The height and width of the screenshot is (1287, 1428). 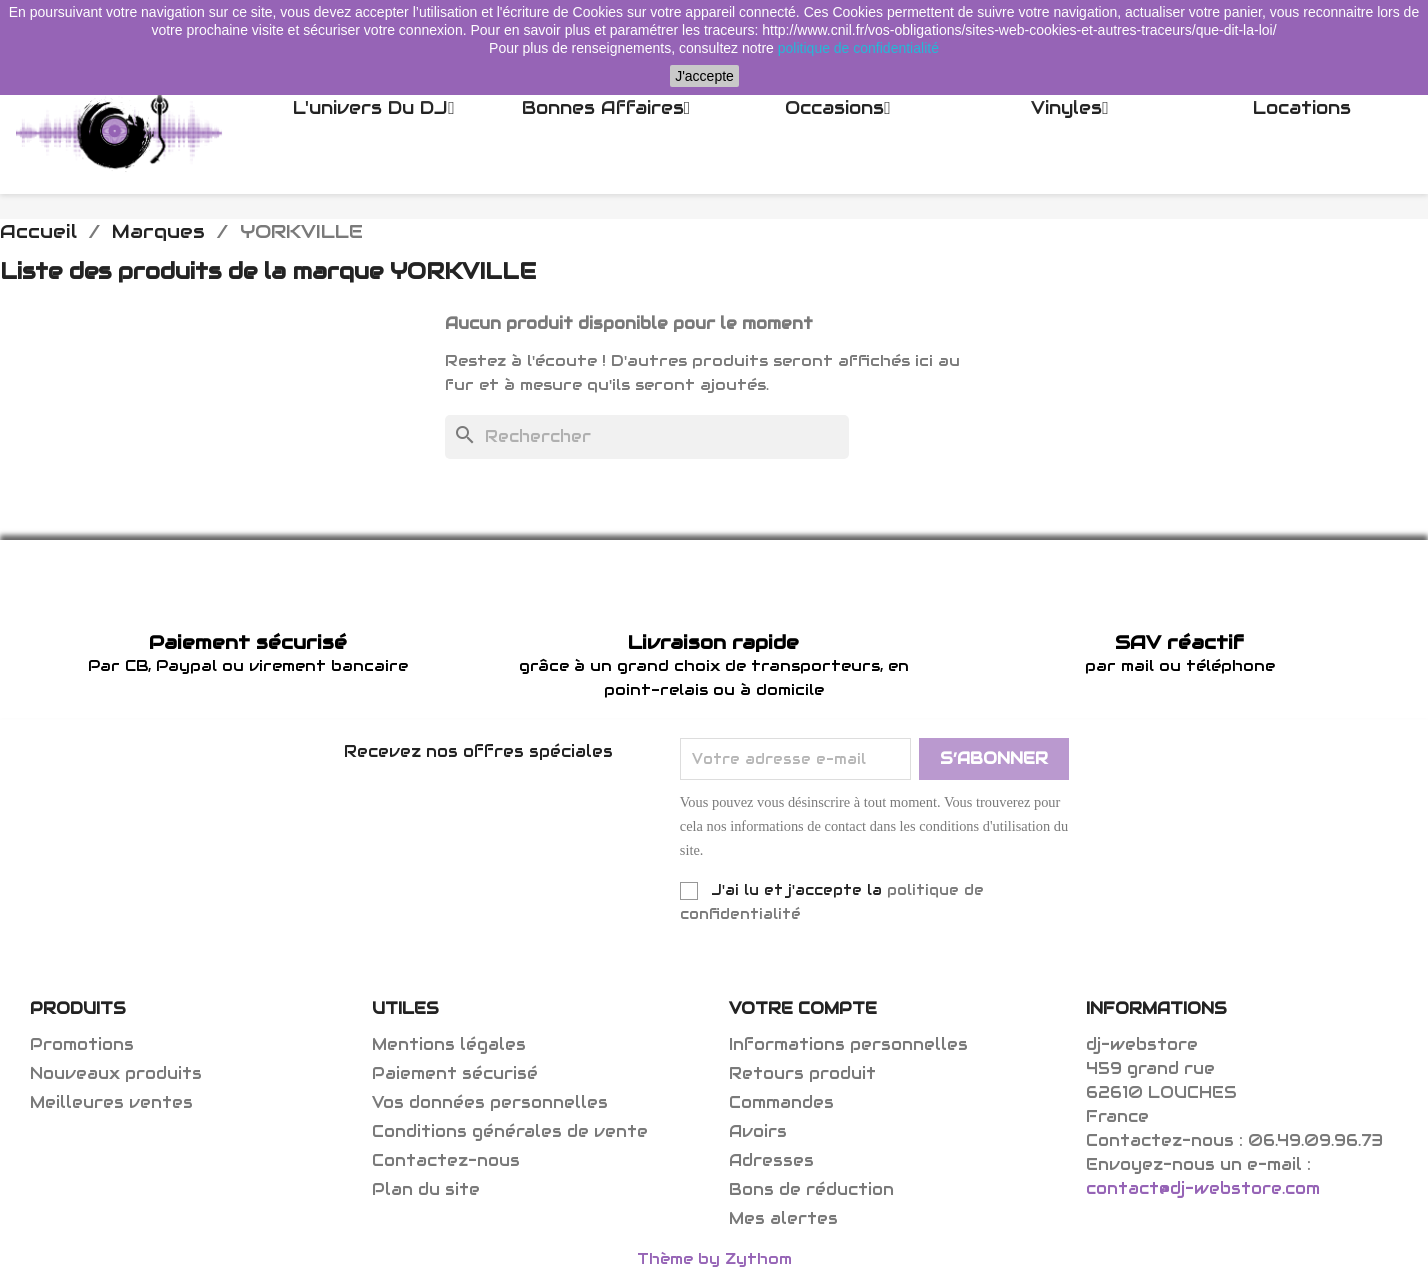 What do you see at coordinates (783, 1218) in the screenshot?
I see `Mes alertes` at bounding box center [783, 1218].